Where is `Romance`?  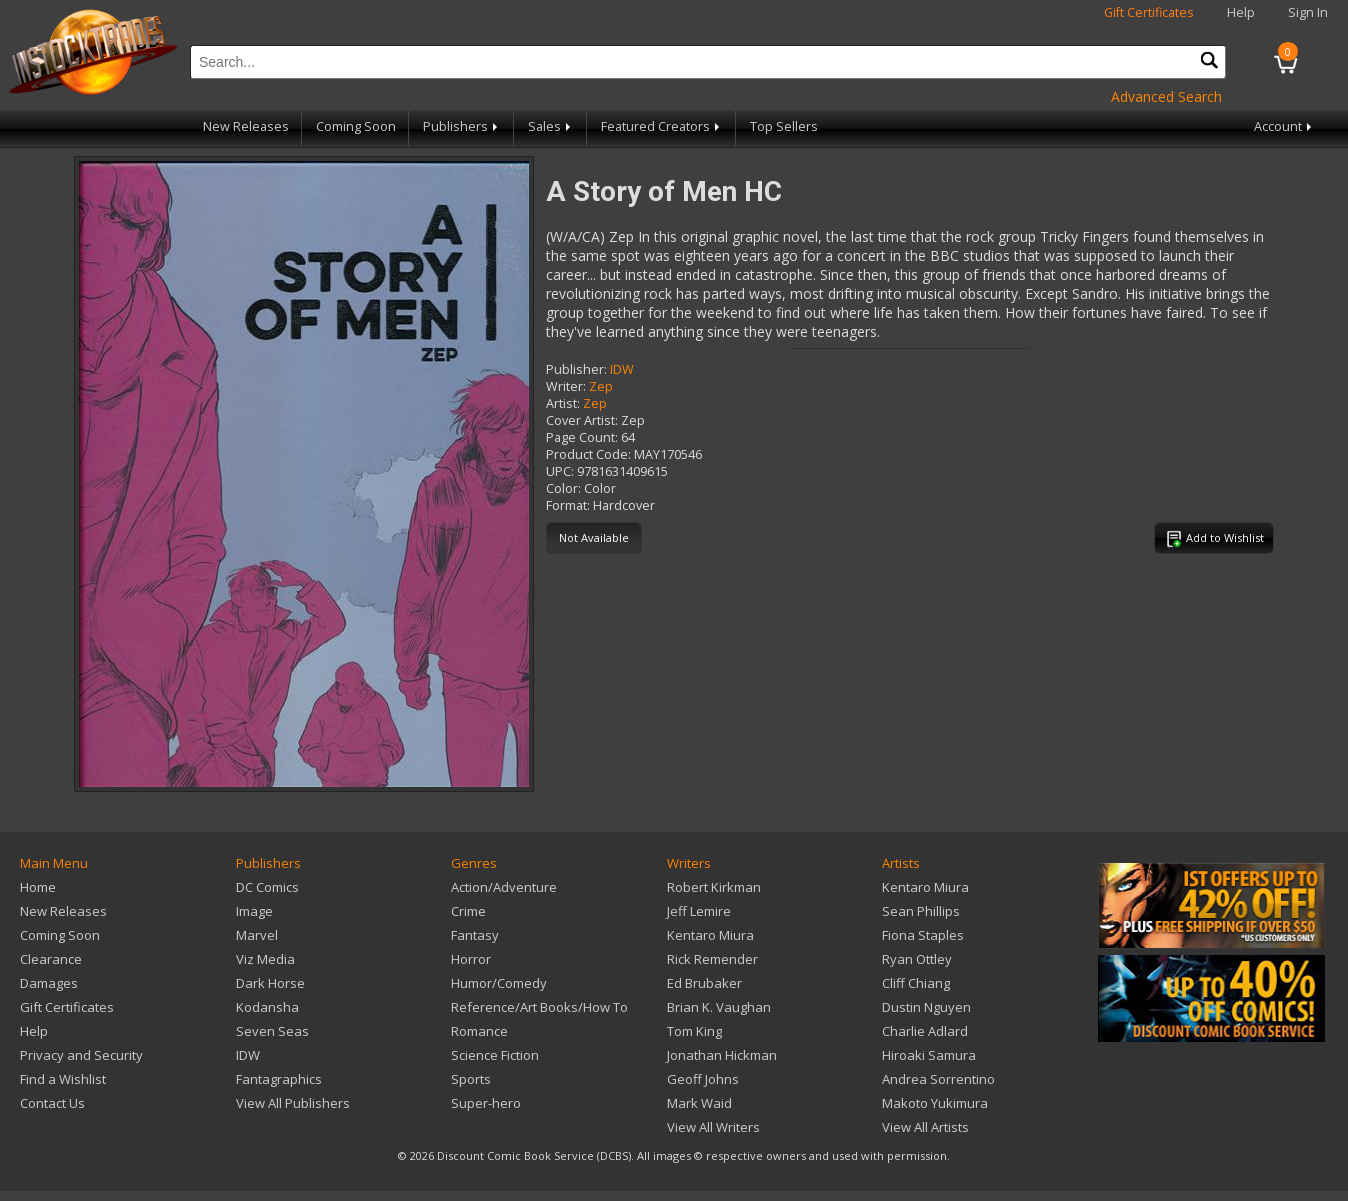 Romance is located at coordinates (479, 1031).